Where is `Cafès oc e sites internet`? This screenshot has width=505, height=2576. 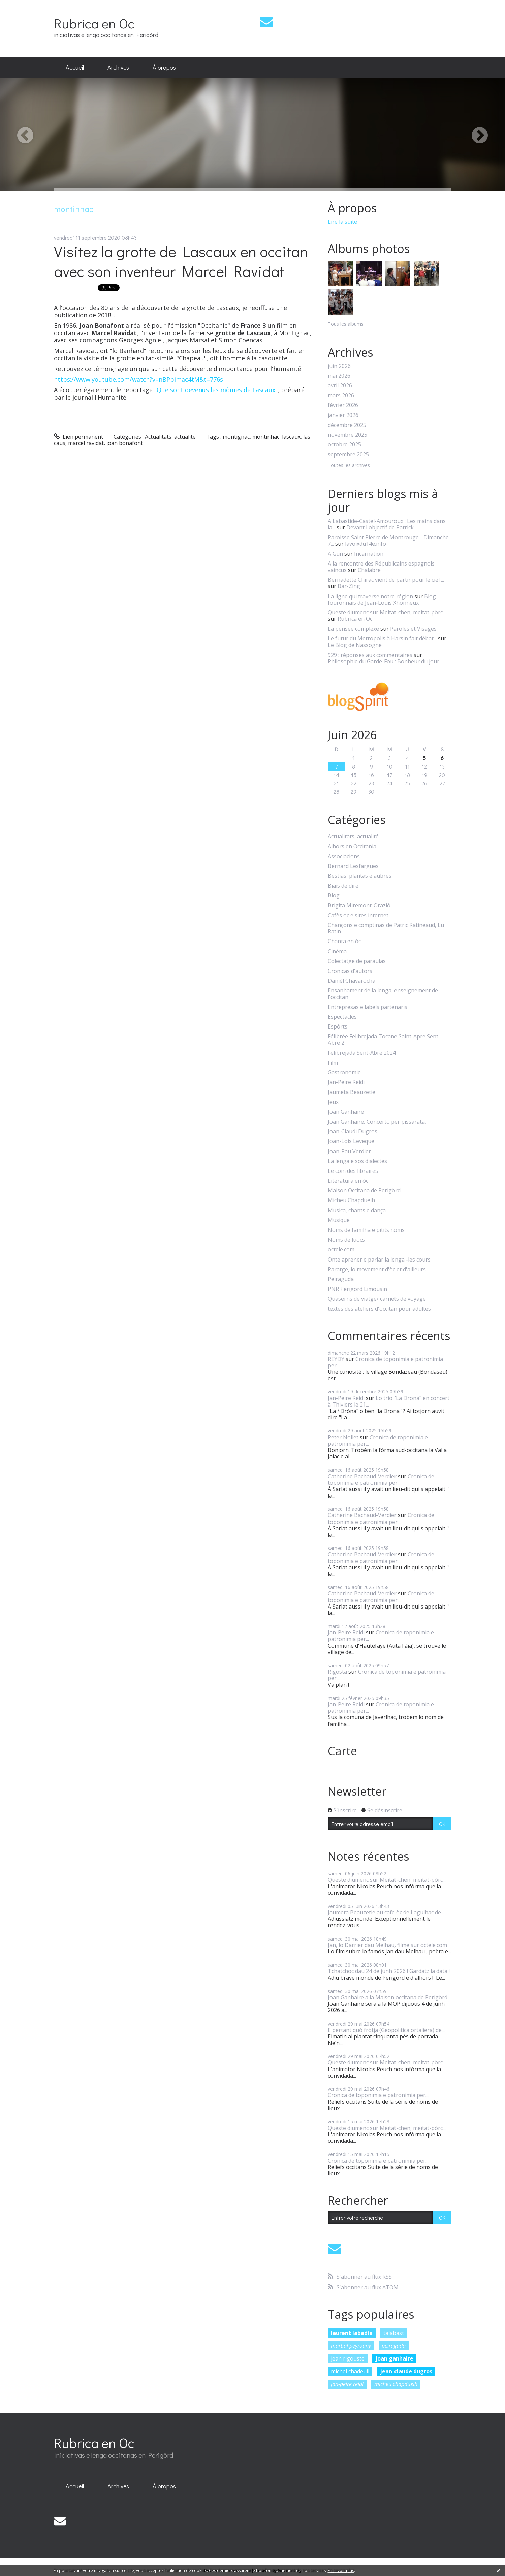 Cafès oc e sites internet is located at coordinates (358, 915).